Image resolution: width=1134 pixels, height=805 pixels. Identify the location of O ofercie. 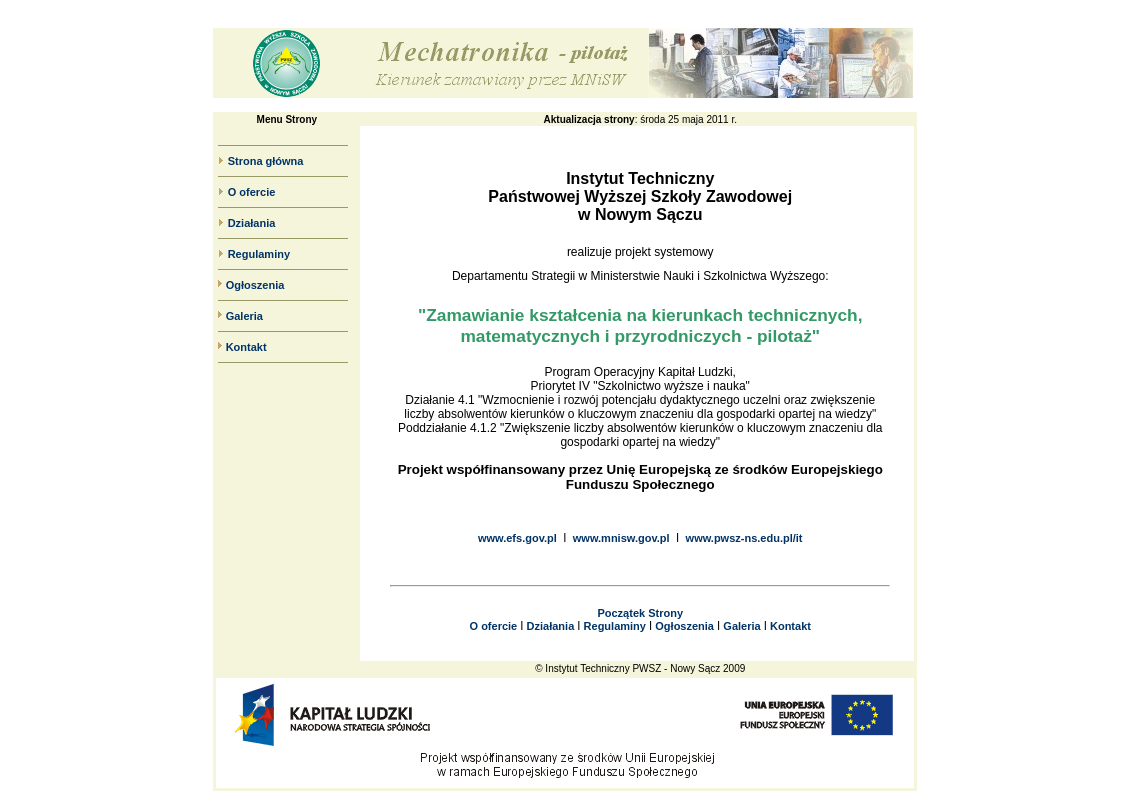
(252, 192).